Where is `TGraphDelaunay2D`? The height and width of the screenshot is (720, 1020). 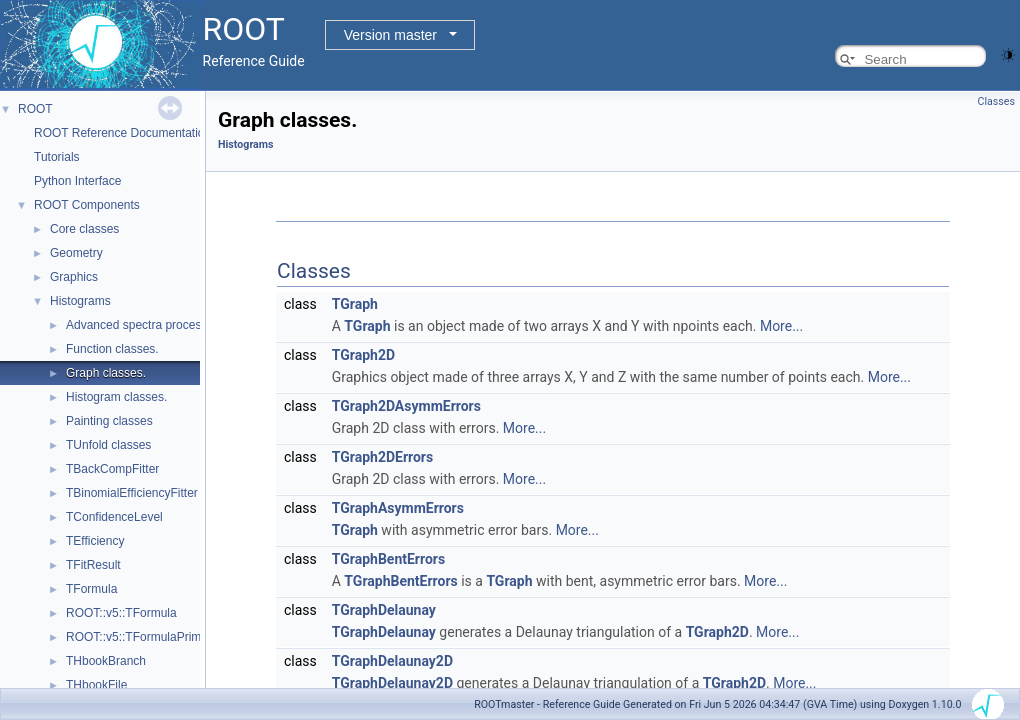 TGraphDelaunay2D is located at coordinates (392, 661).